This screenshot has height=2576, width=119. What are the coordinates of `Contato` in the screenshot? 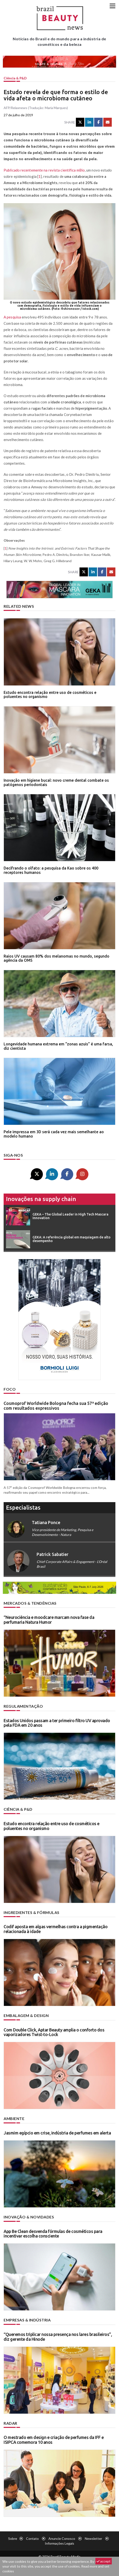 It's located at (32, 2538).